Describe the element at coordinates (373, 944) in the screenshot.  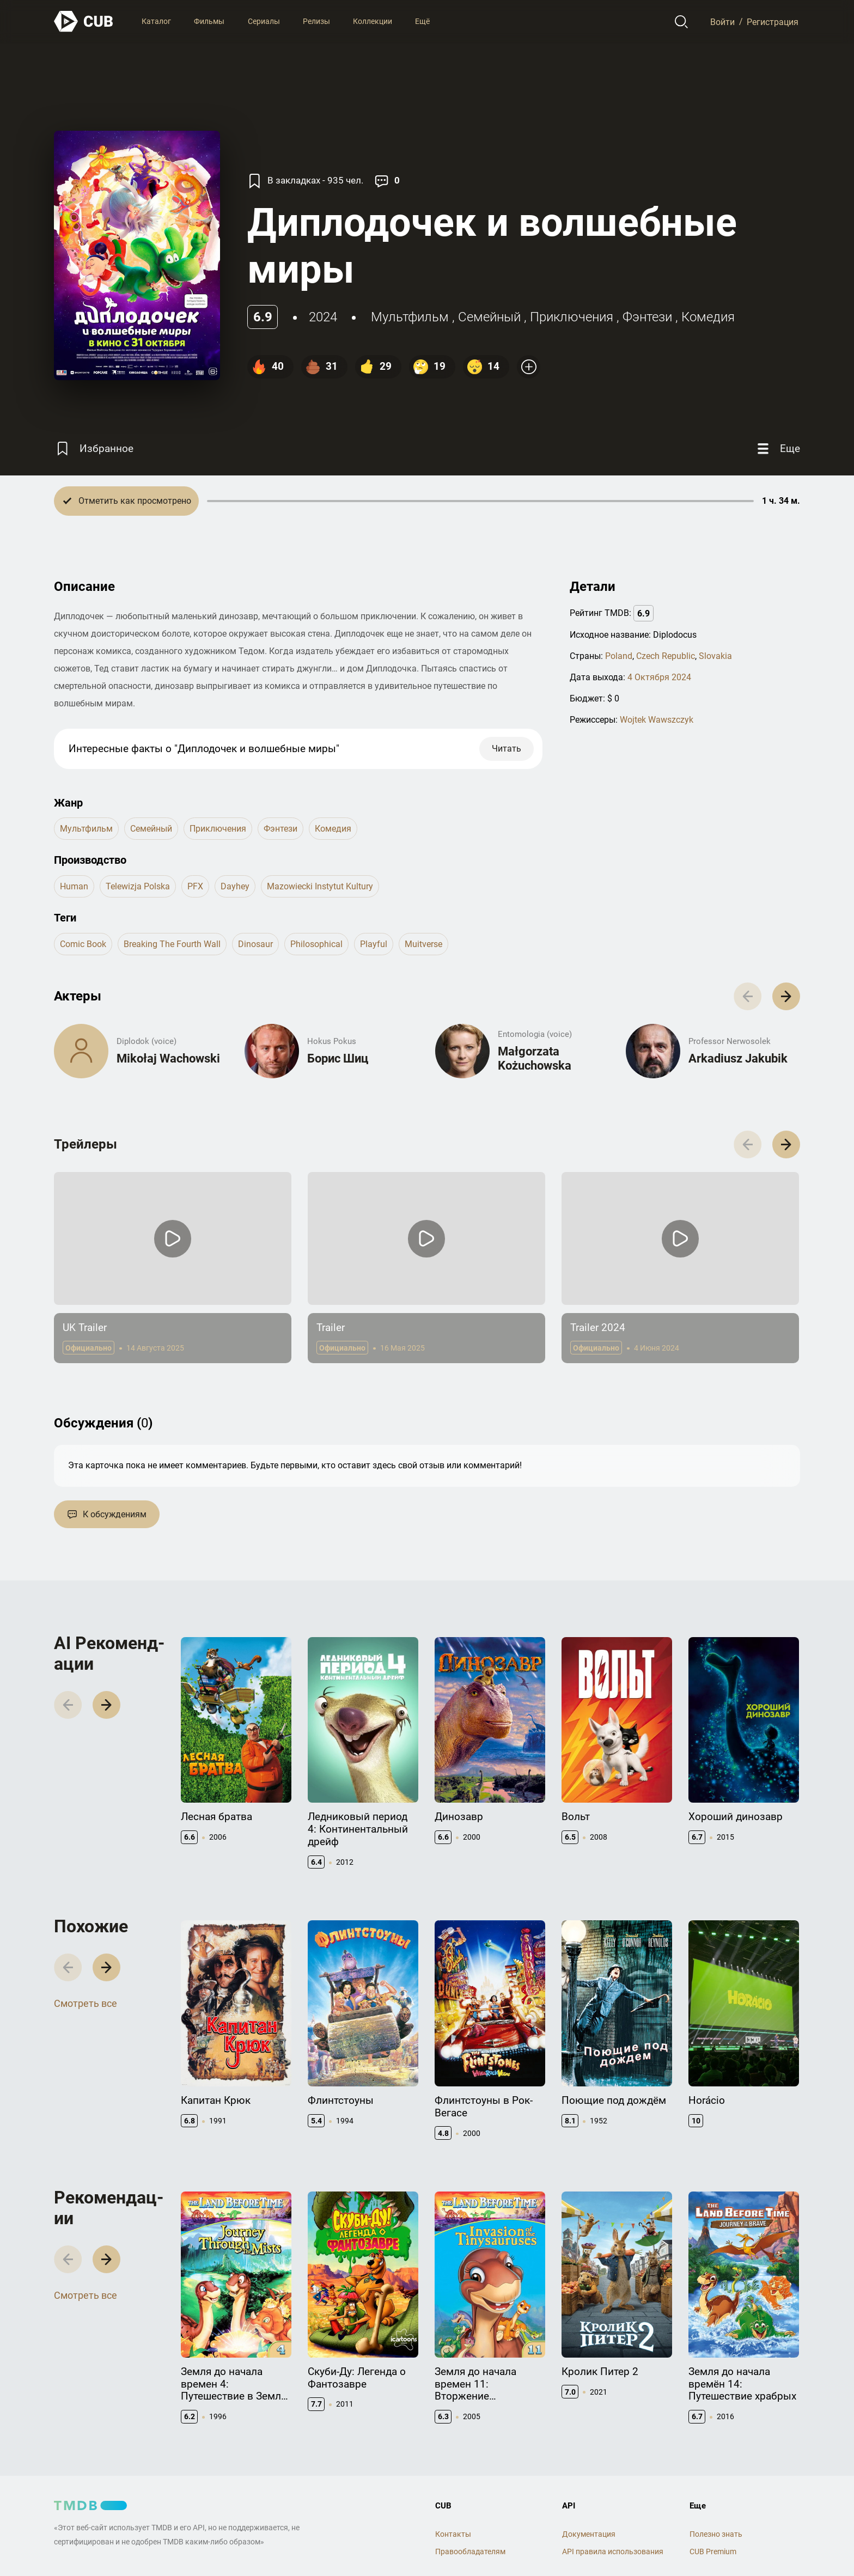
I see `playful` at that location.